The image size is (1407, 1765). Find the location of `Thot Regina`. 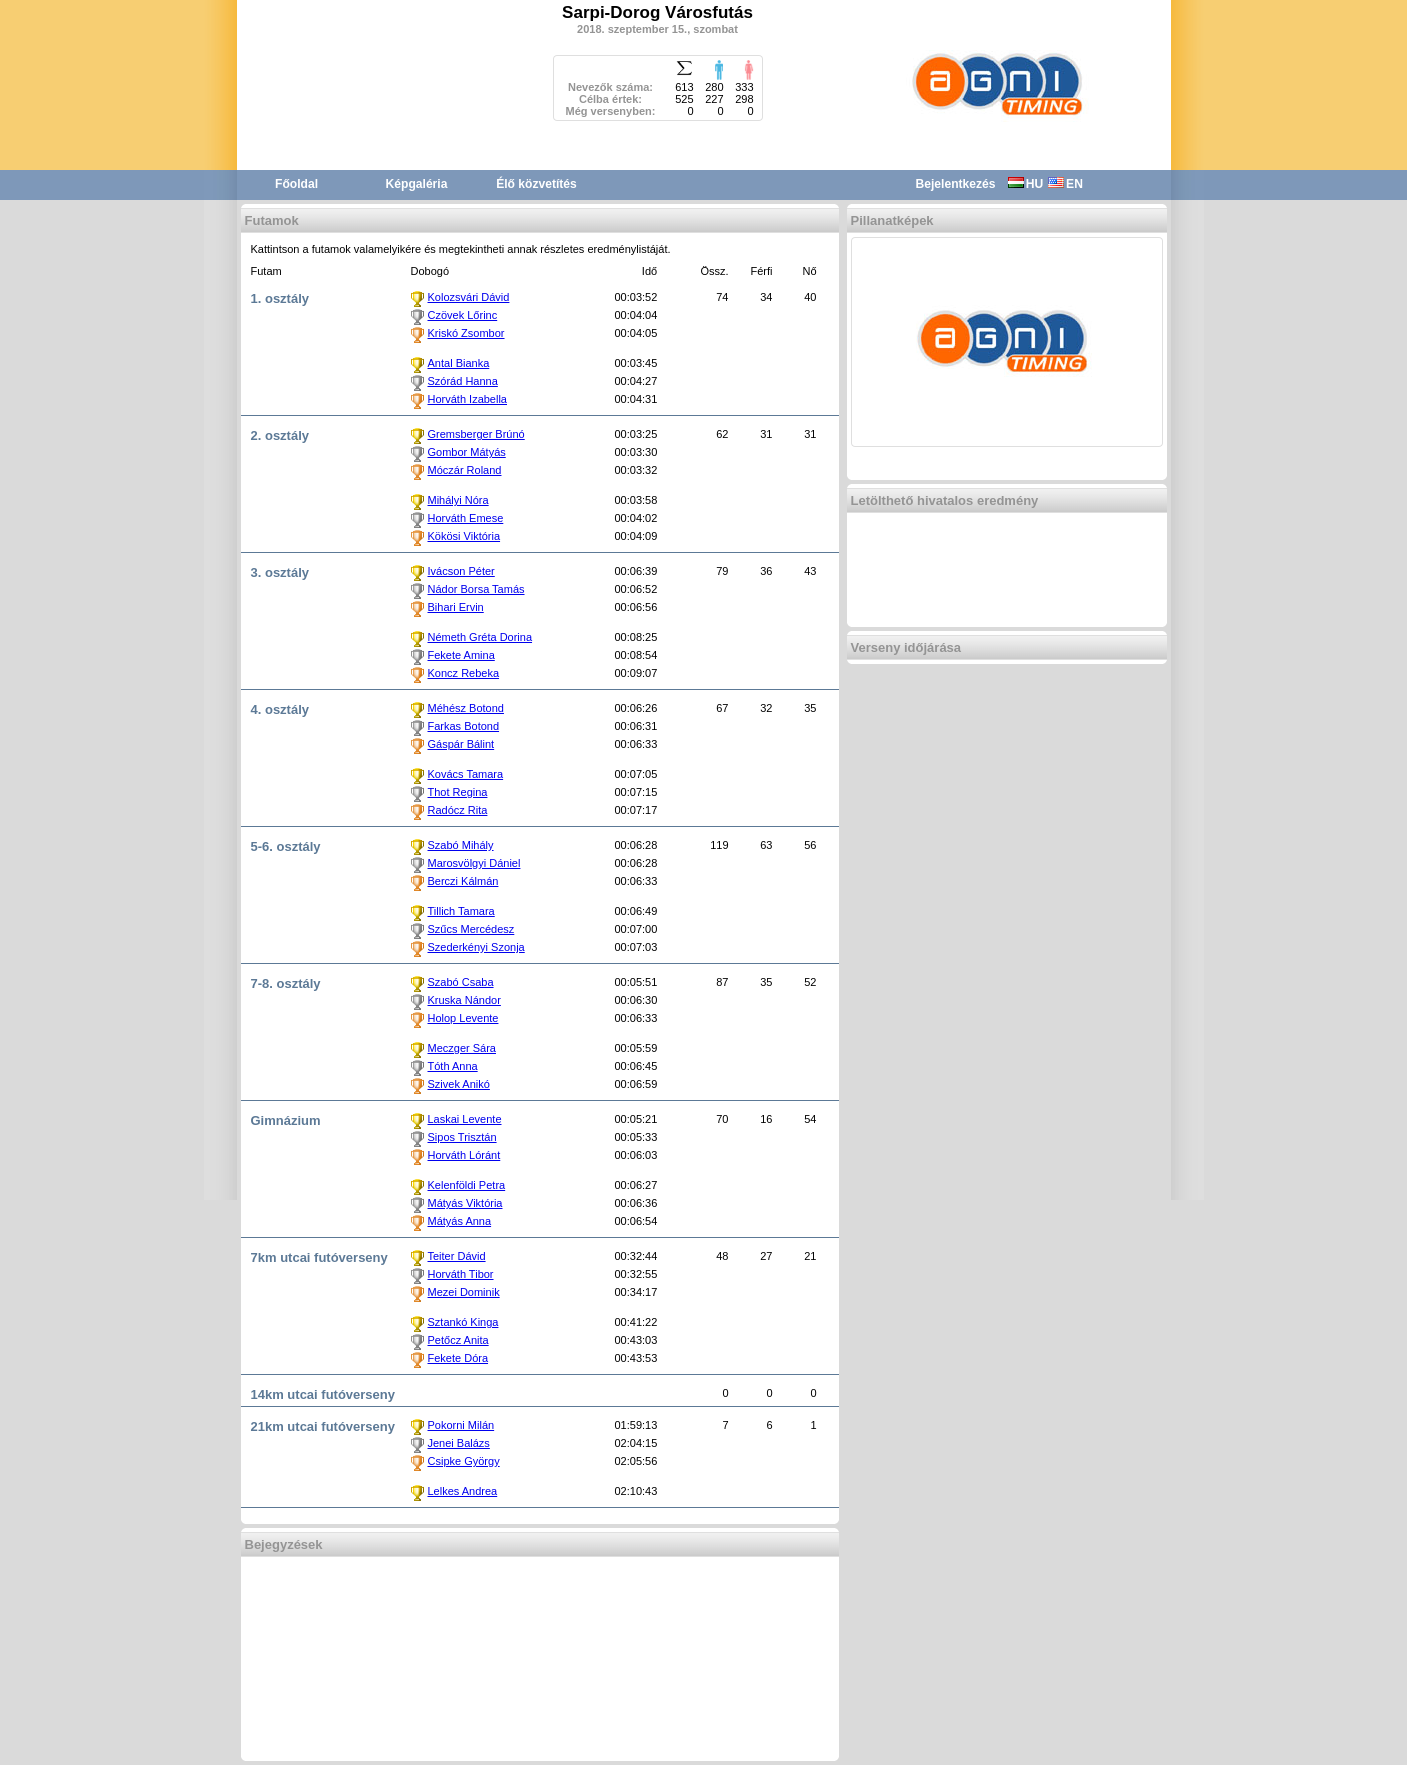

Thot Regina is located at coordinates (458, 792).